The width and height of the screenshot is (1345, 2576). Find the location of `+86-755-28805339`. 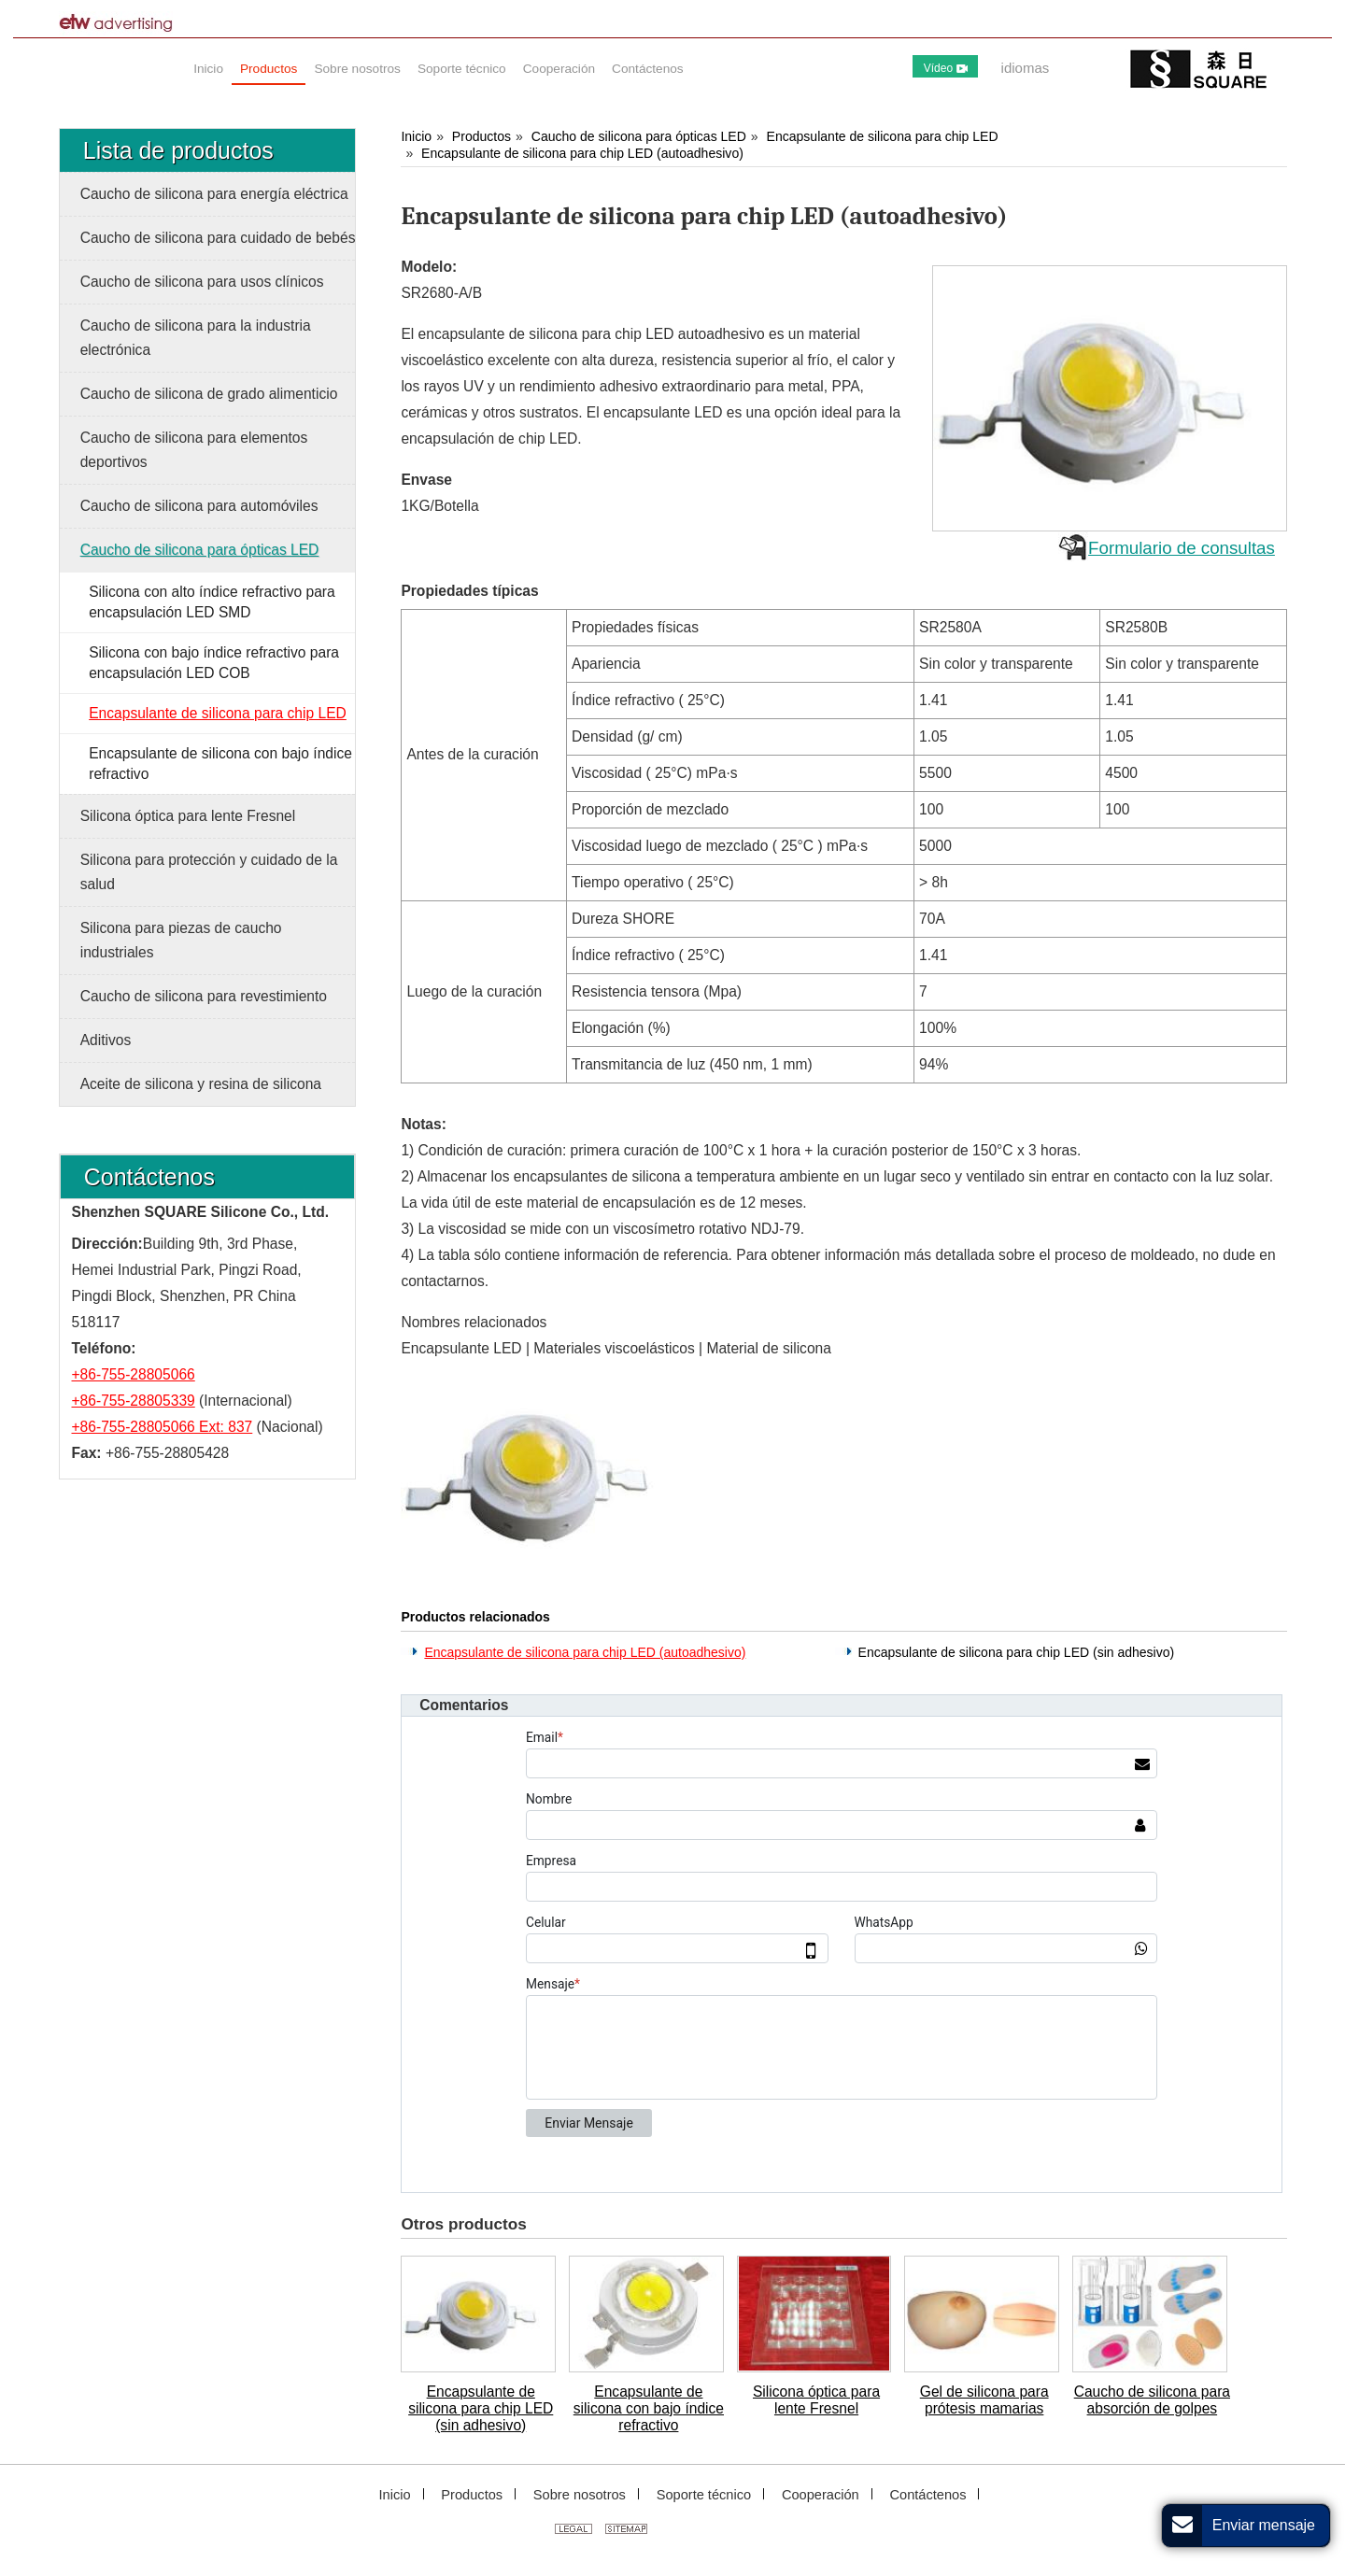

+86-755-28805339 is located at coordinates (133, 1400).